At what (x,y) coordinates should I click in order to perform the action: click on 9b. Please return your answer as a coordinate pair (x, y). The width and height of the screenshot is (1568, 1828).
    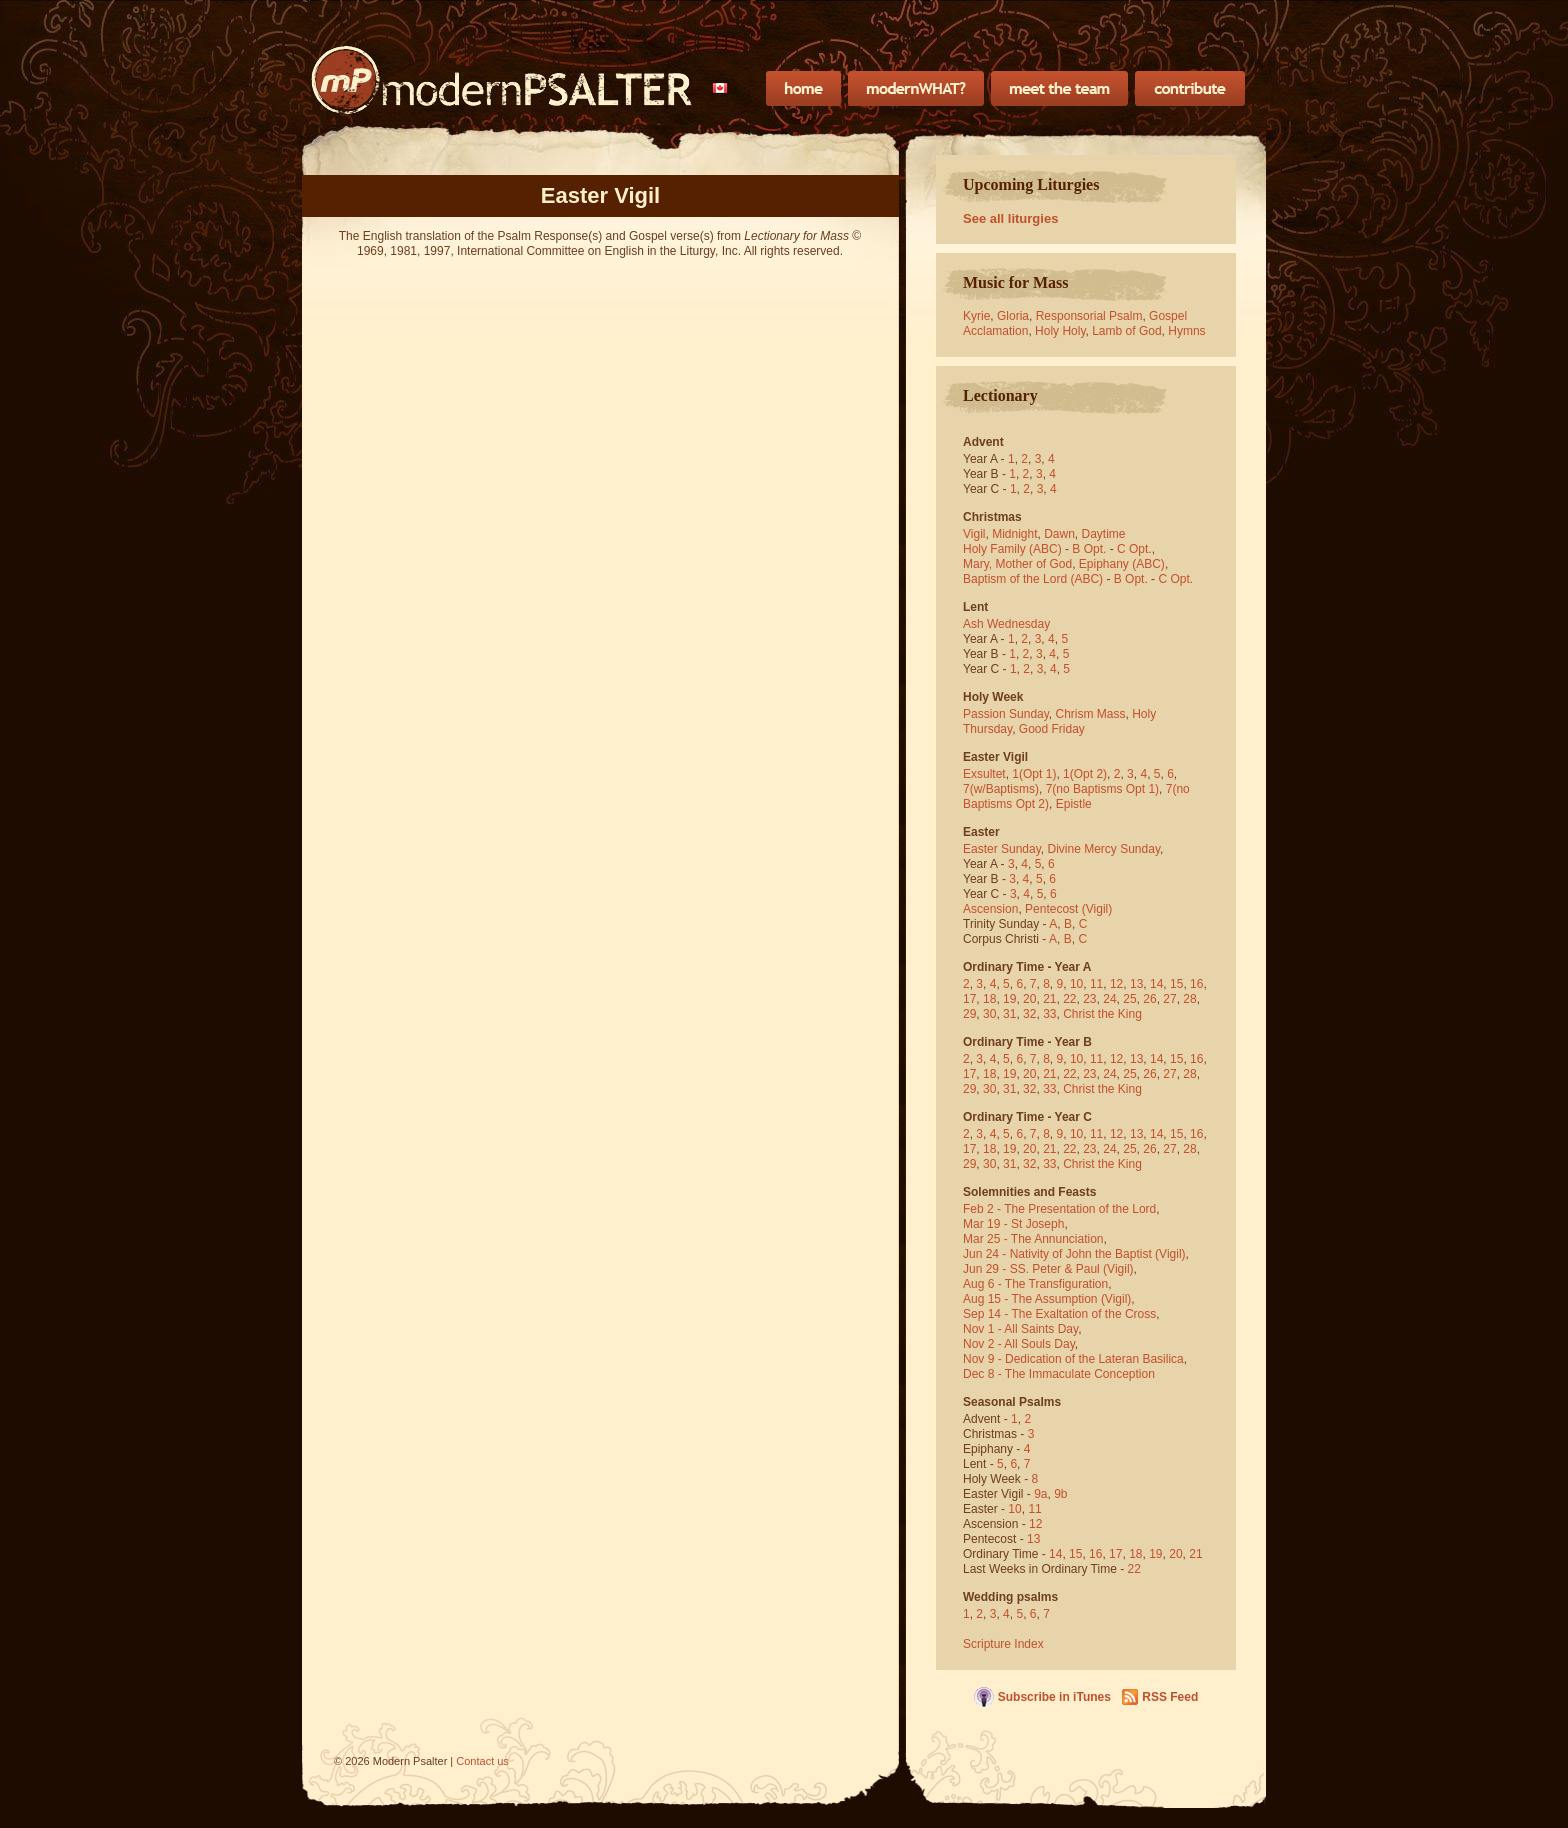
    Looking at the image, I should click on (1060, 1494).